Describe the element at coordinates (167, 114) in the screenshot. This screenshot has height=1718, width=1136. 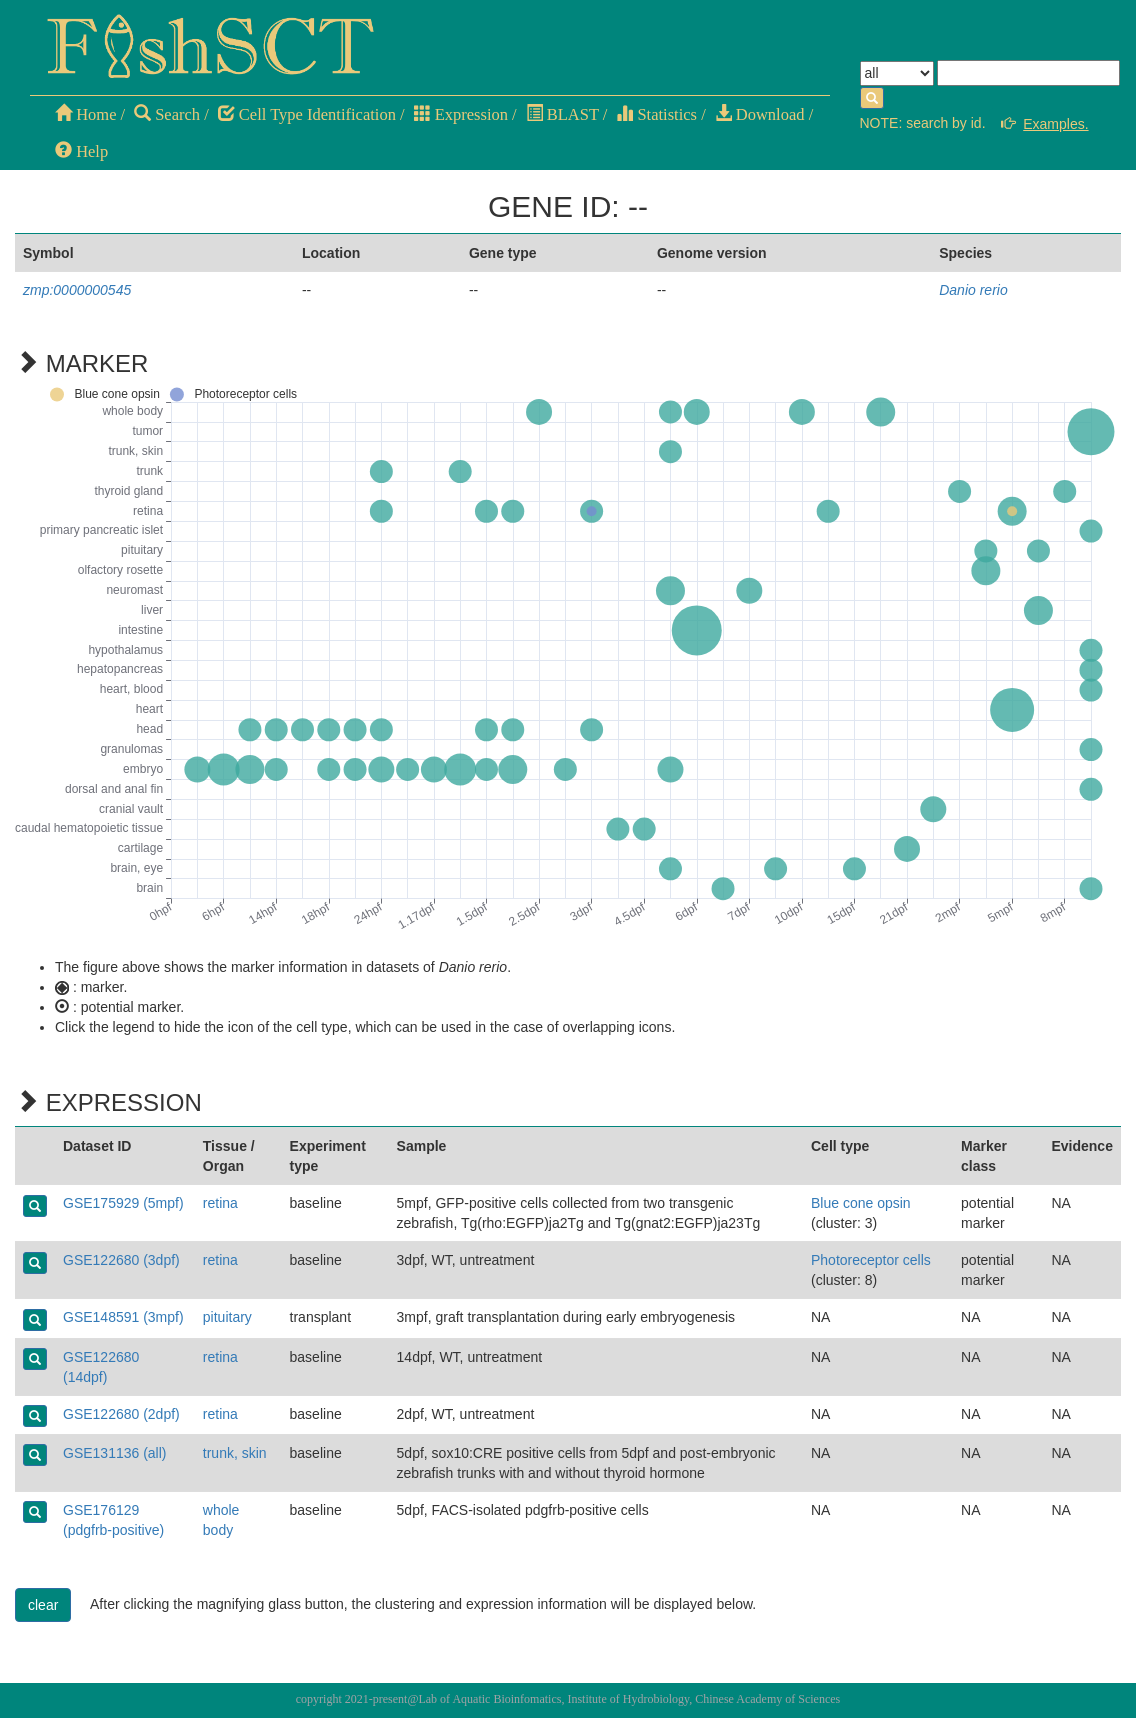
I see `Search` at that location.